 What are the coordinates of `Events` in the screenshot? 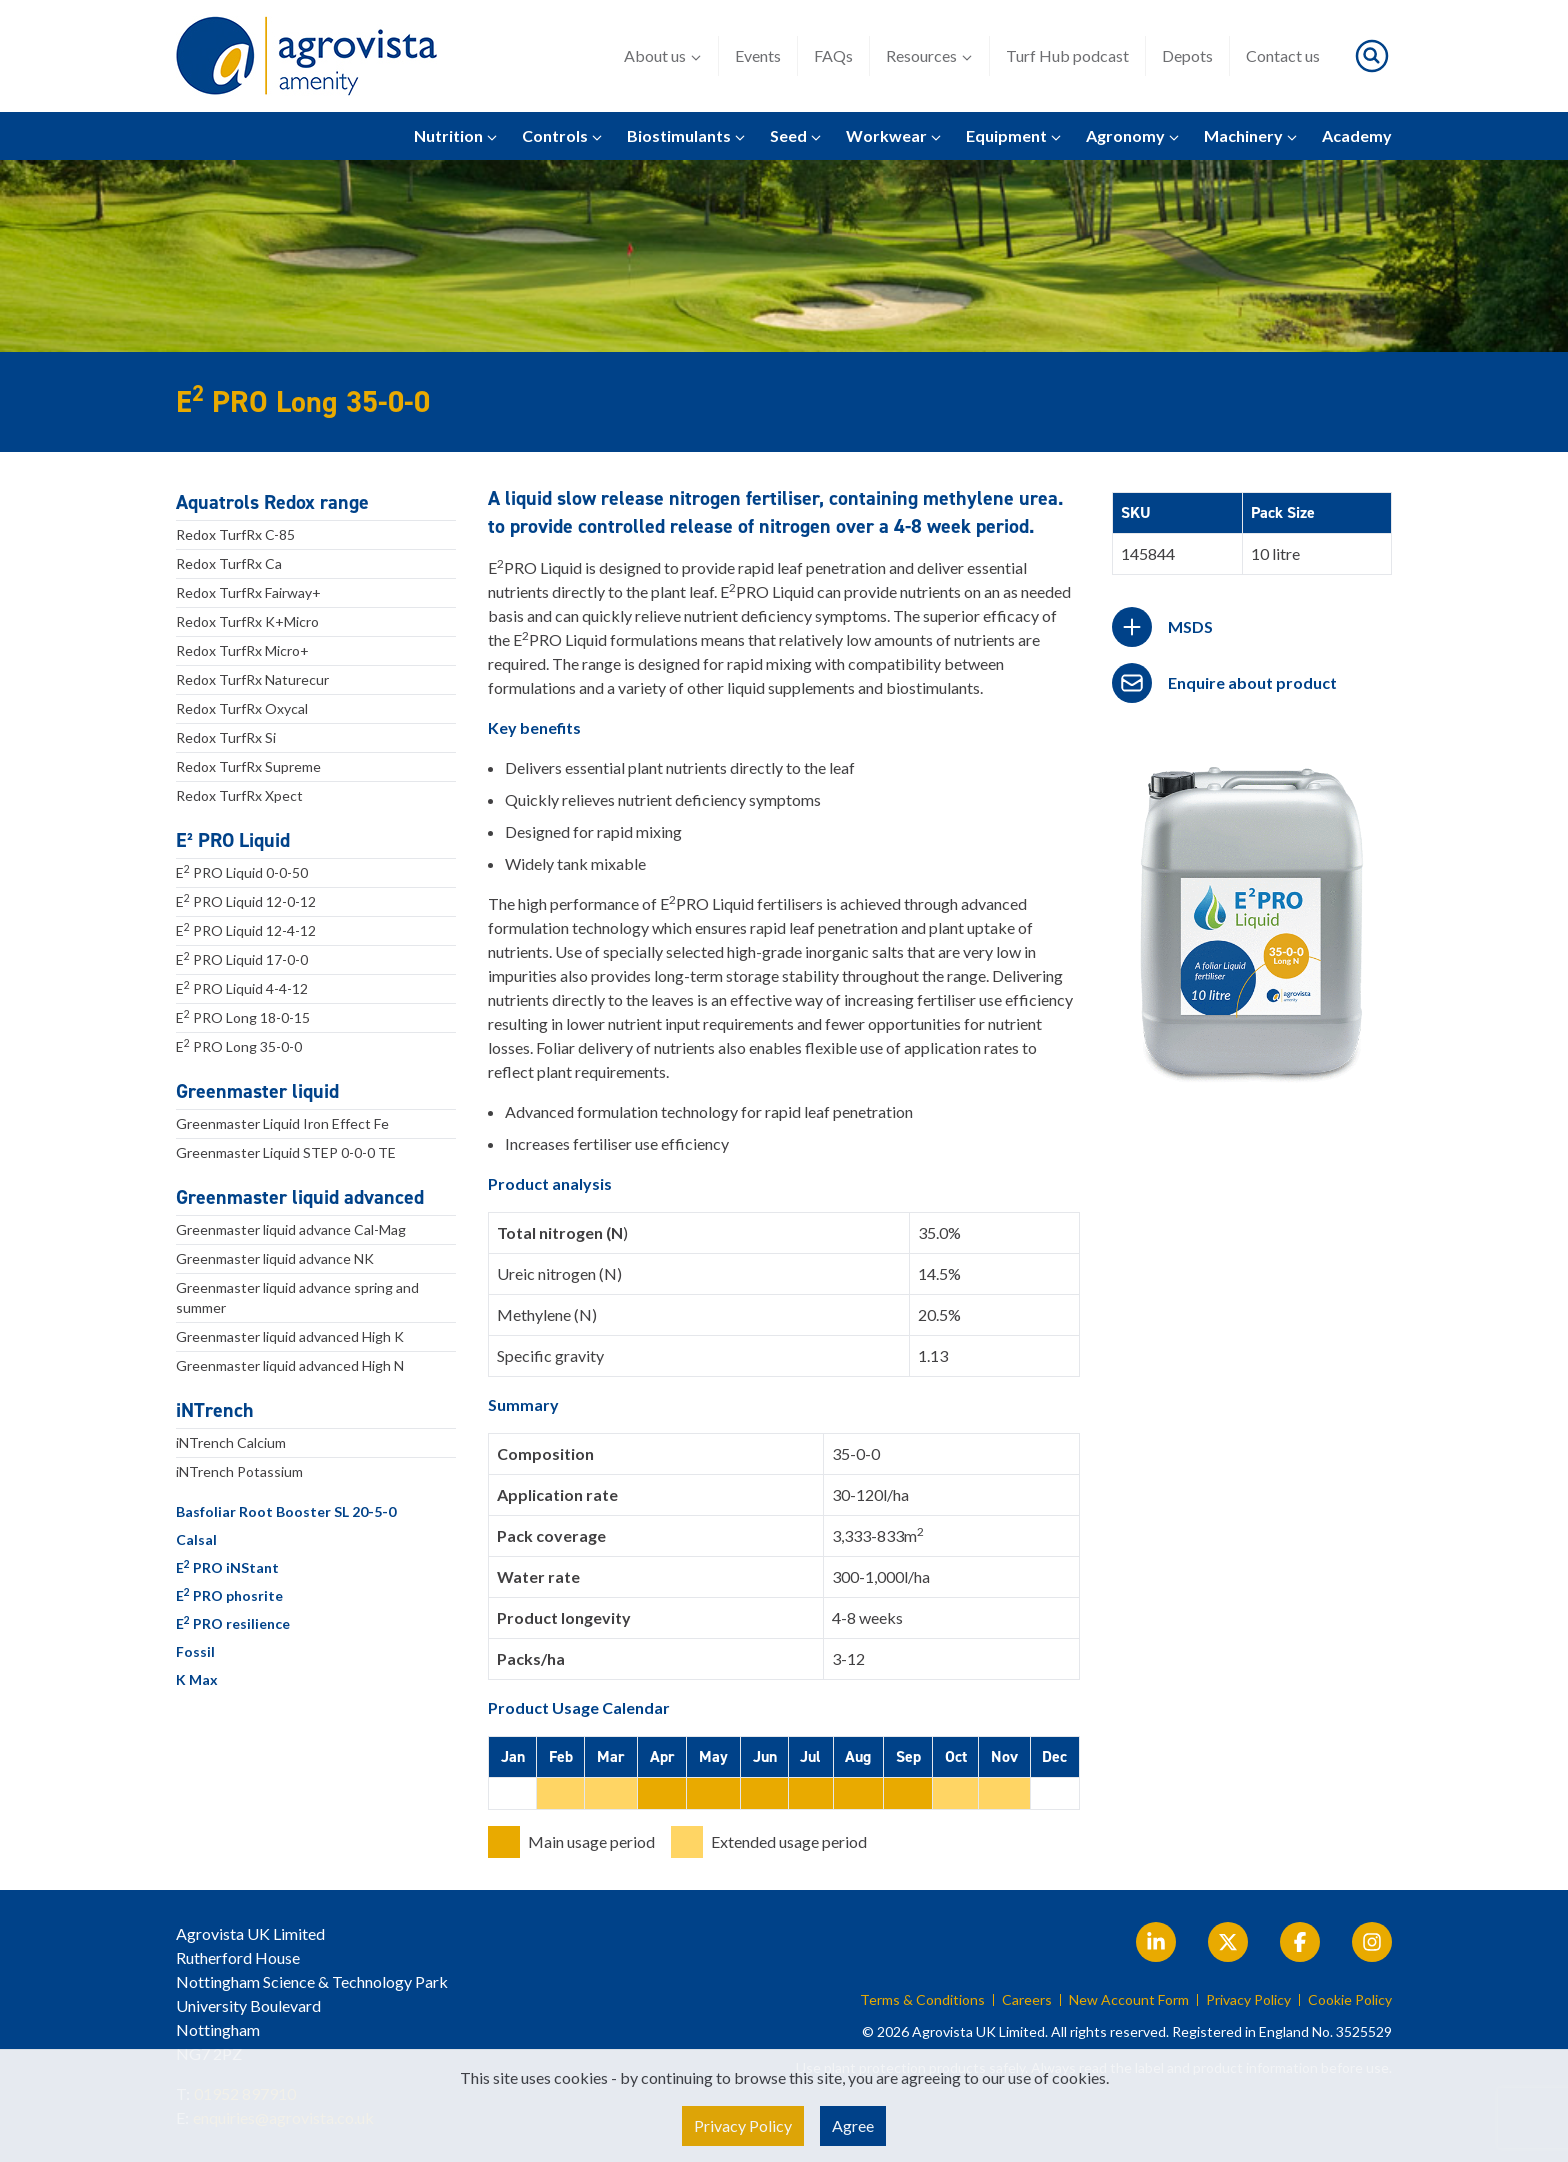 It's located at (758, 55).